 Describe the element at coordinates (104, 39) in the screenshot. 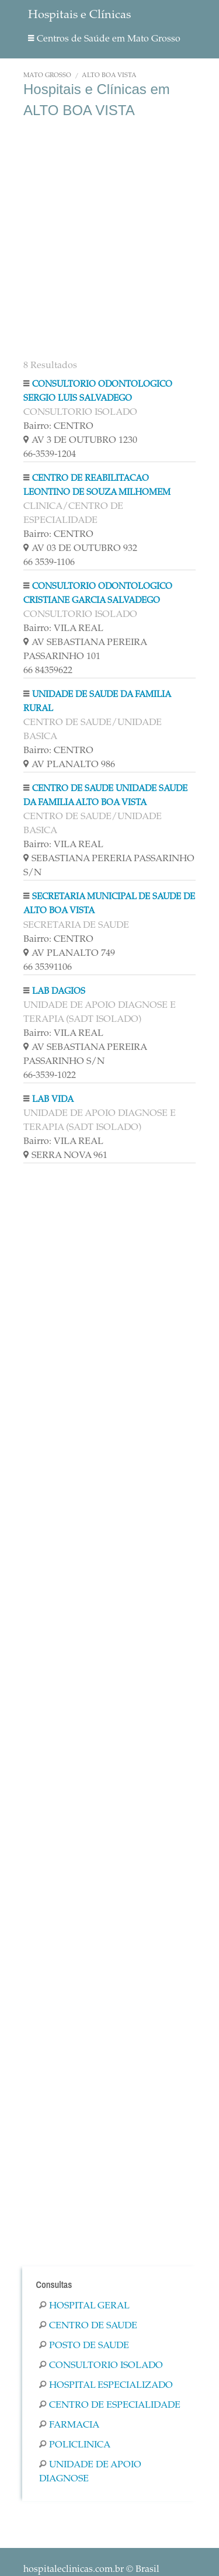

I see `Centros de Saúde em Mato Grosso` at that location.